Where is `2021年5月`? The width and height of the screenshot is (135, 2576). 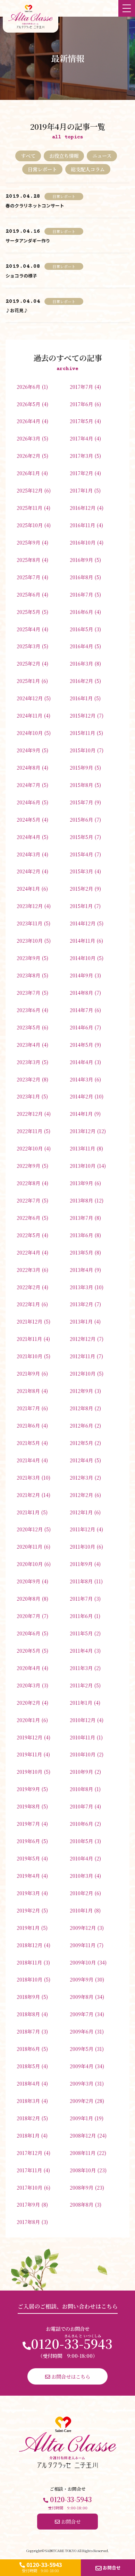
2021年5月 is located at coordinates (28, 1442).